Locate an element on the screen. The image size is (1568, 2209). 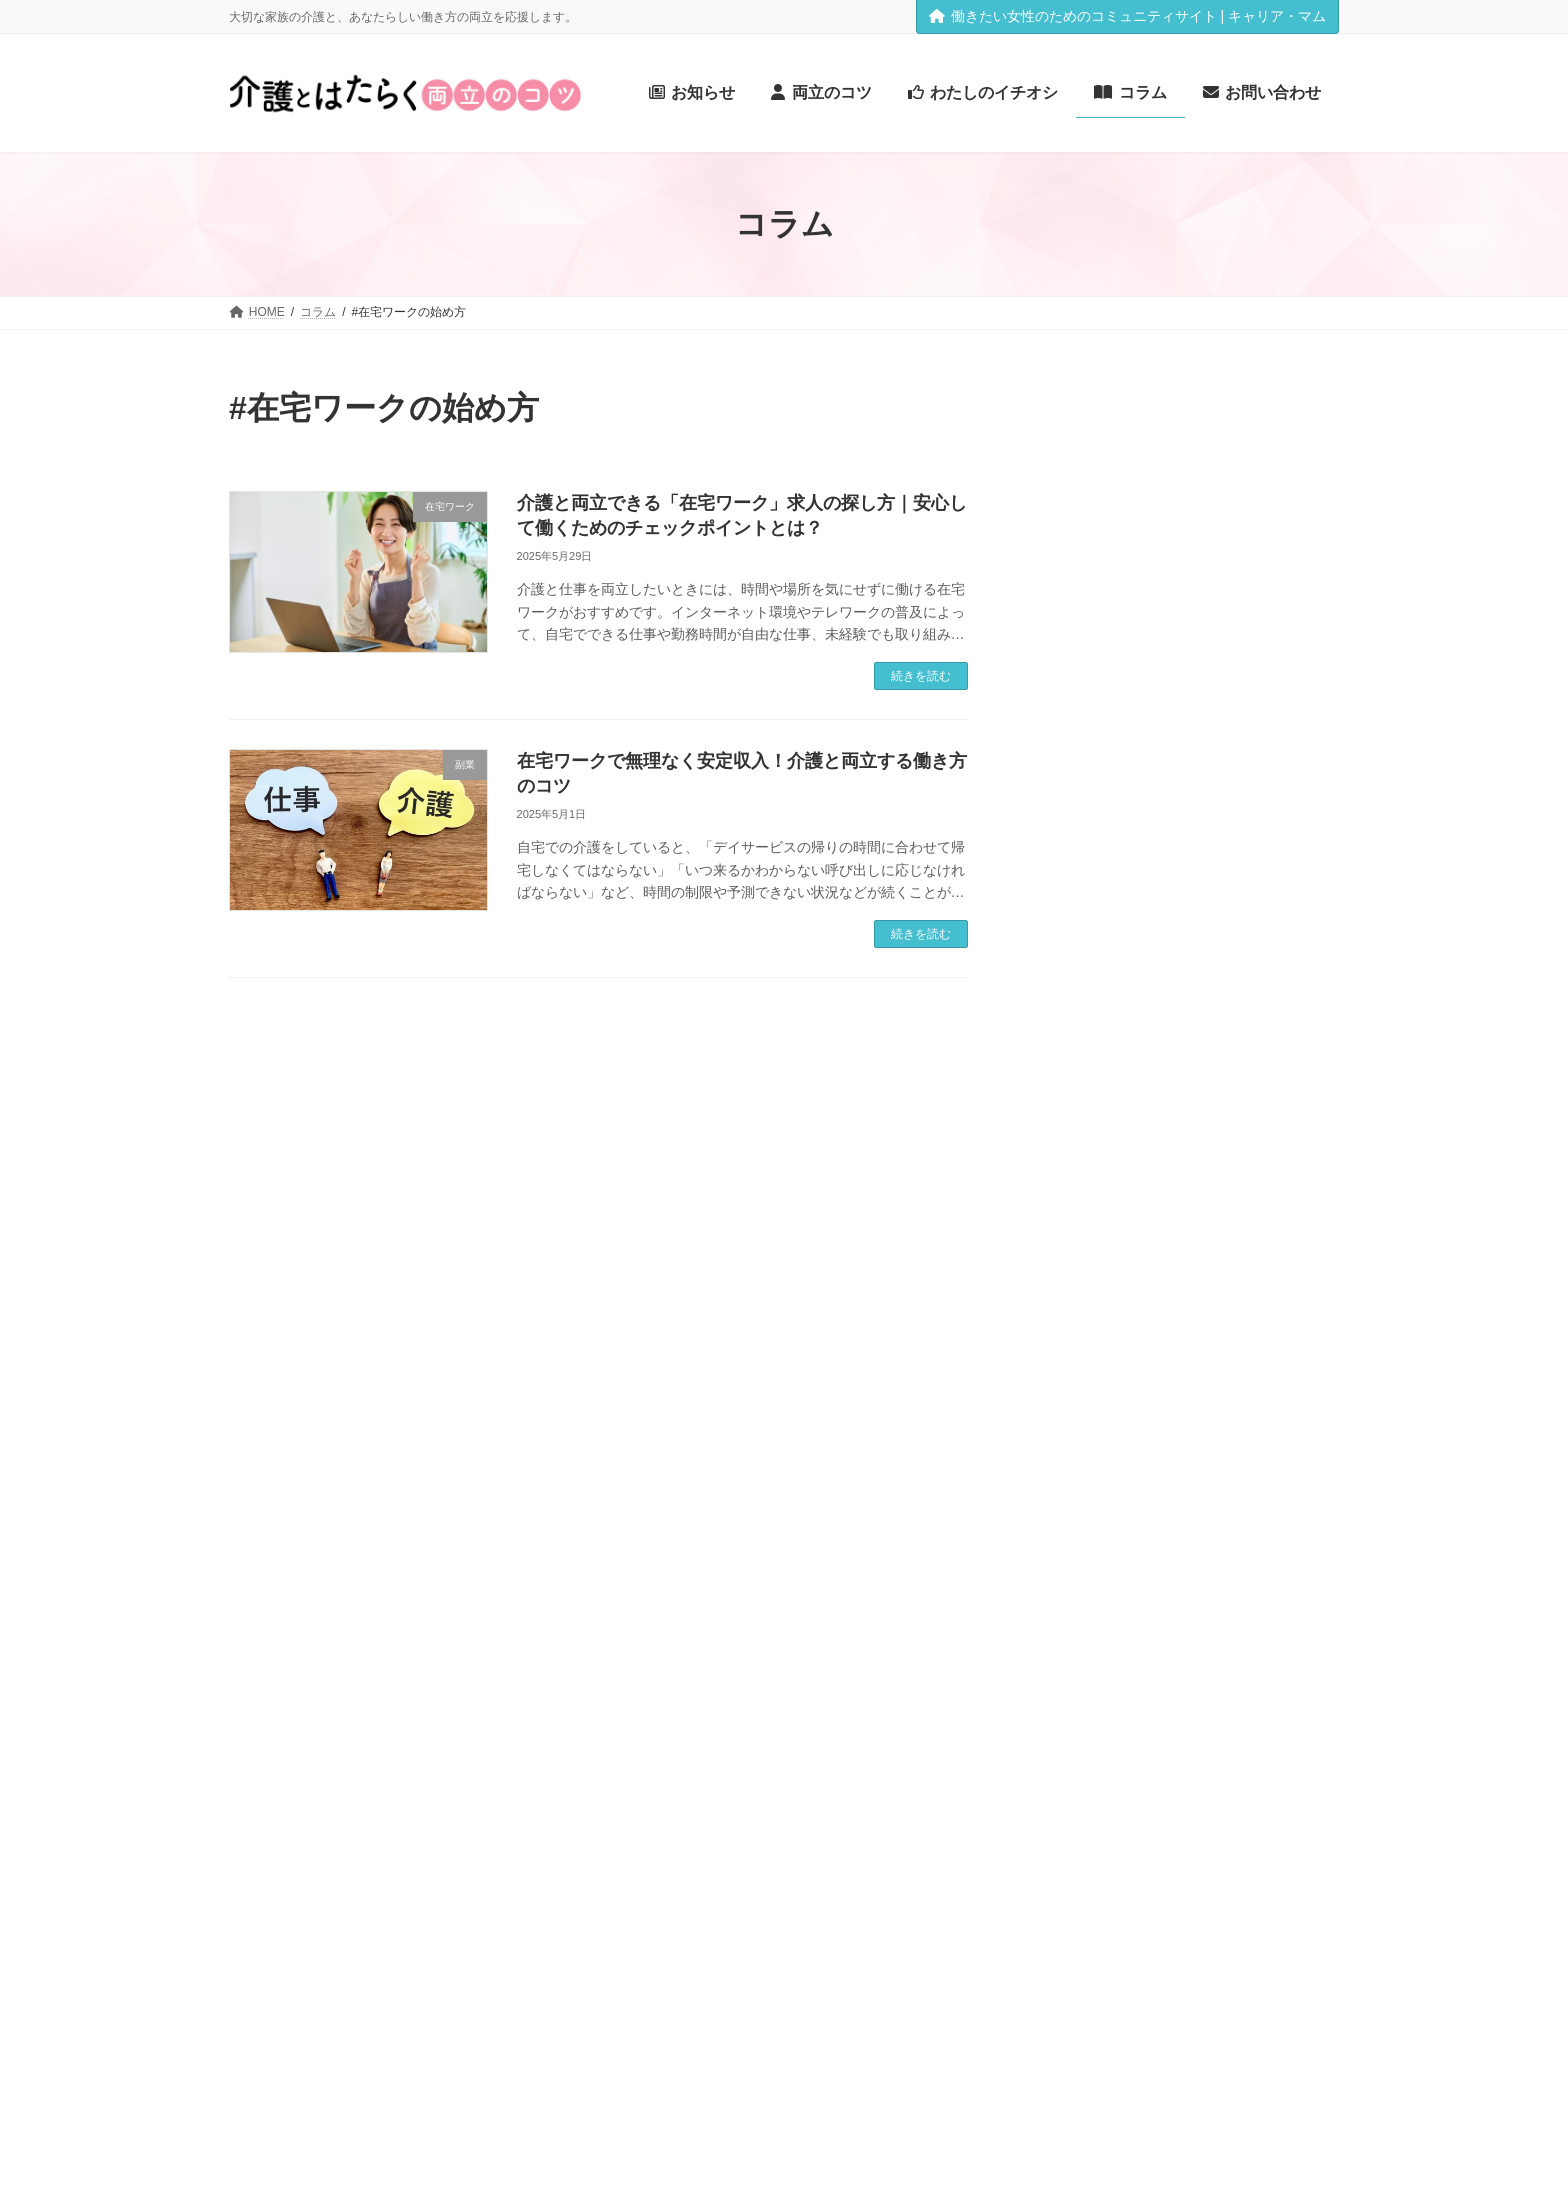
#レスパイトケア [#レスパイトケア (1個の項目)] is located at coordinates (1227, 1307).